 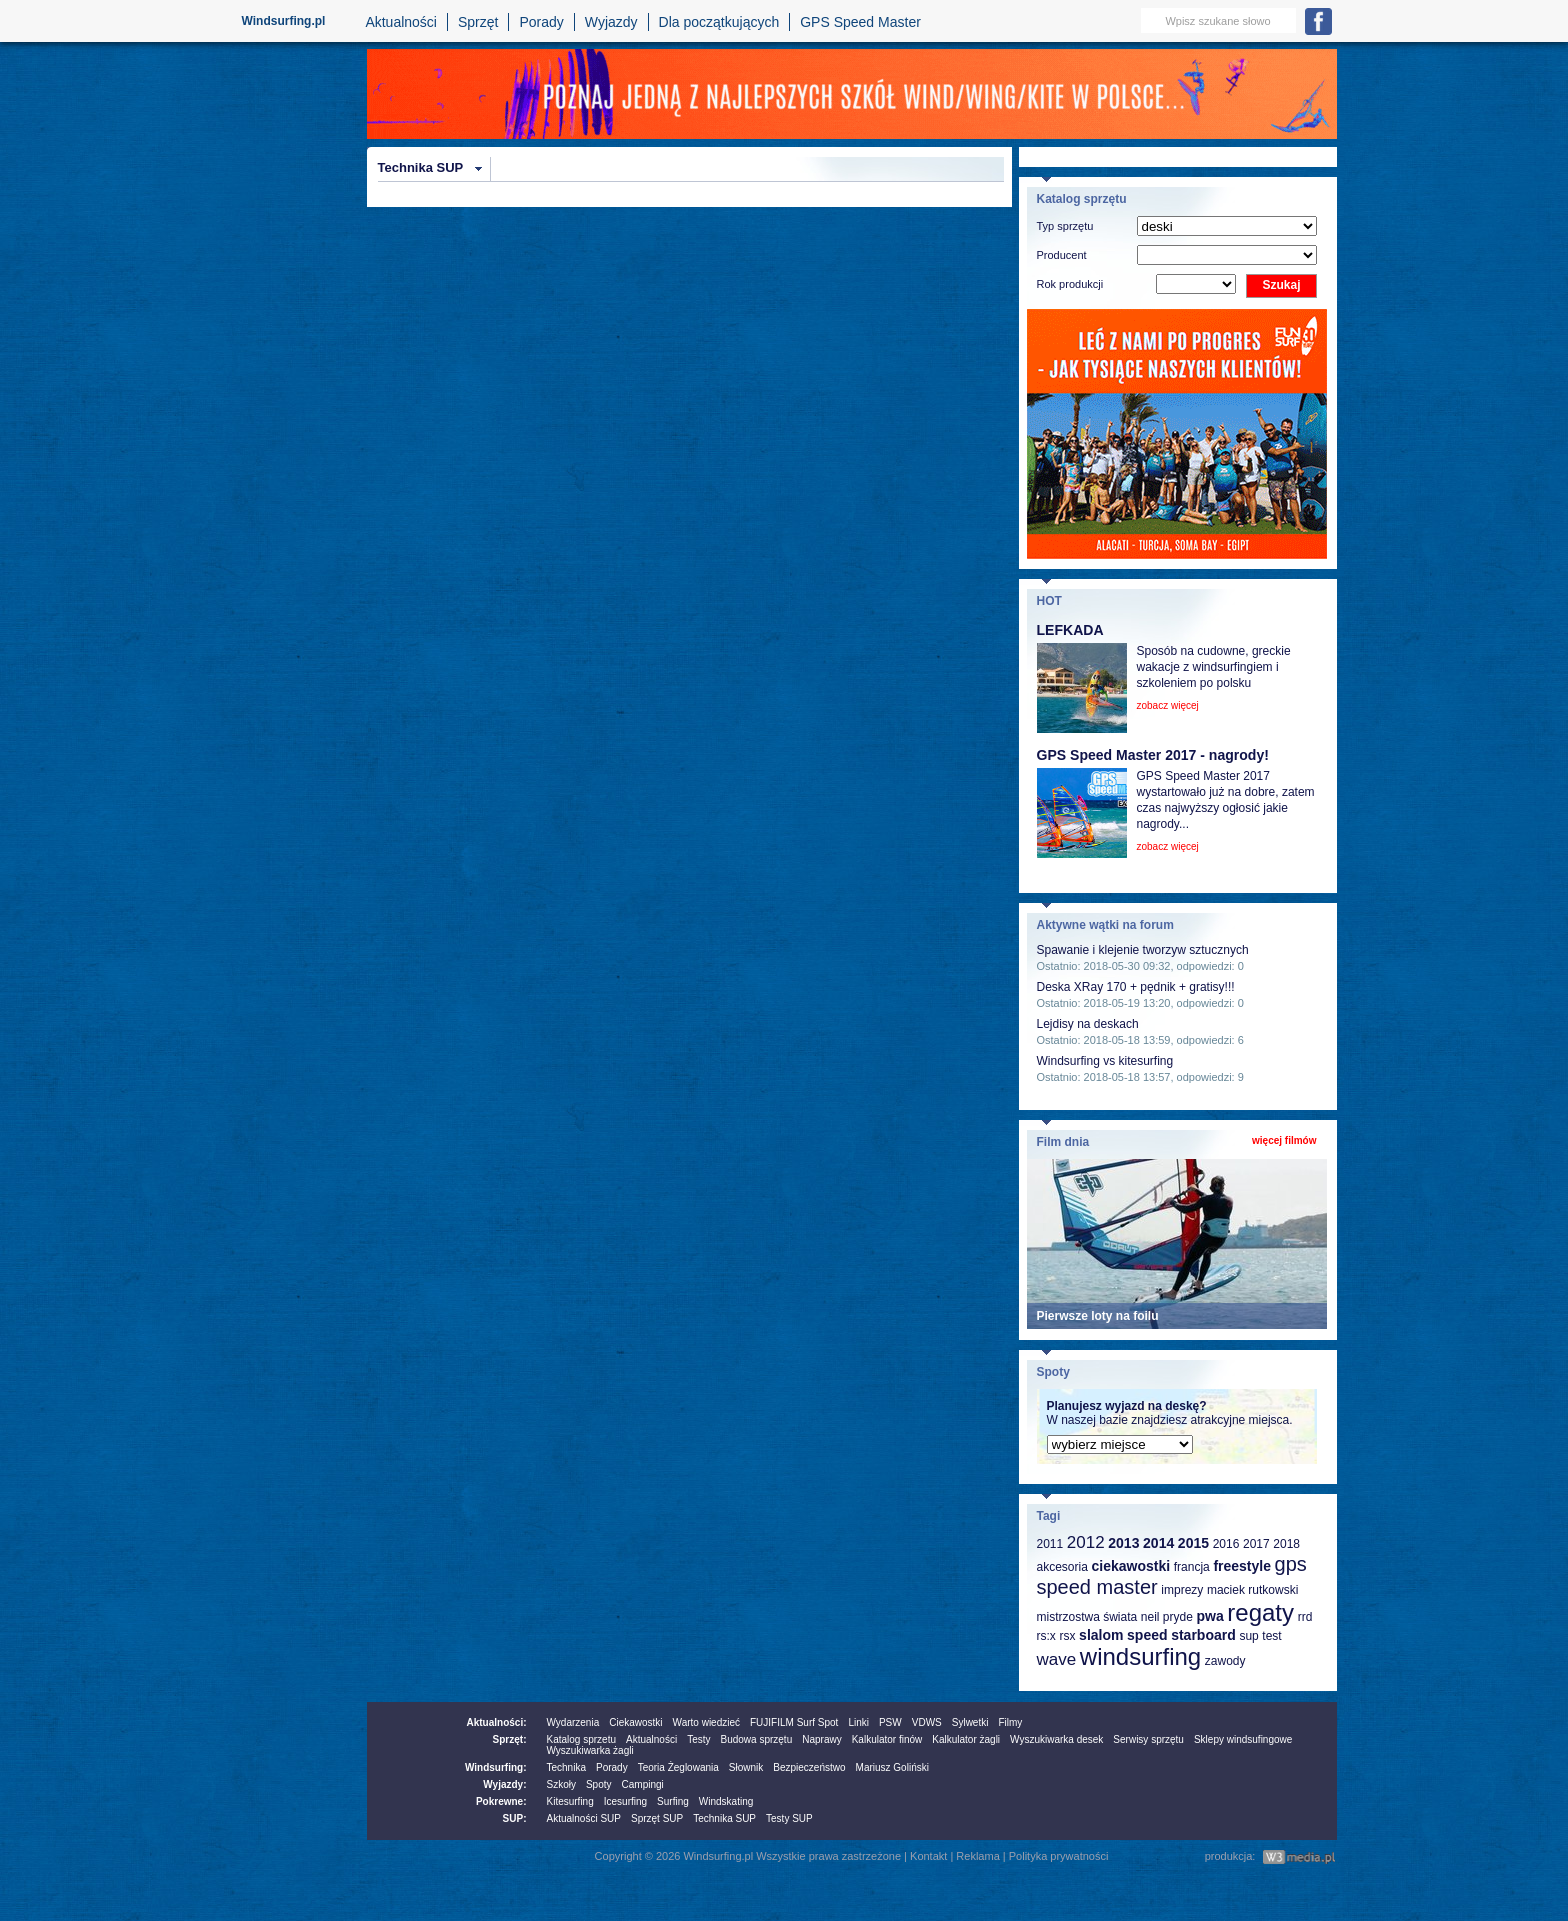 What do you see at coordinates (726, 1801) in the screenshot?
I see `Windskating` at bounding box center [726, 1801].